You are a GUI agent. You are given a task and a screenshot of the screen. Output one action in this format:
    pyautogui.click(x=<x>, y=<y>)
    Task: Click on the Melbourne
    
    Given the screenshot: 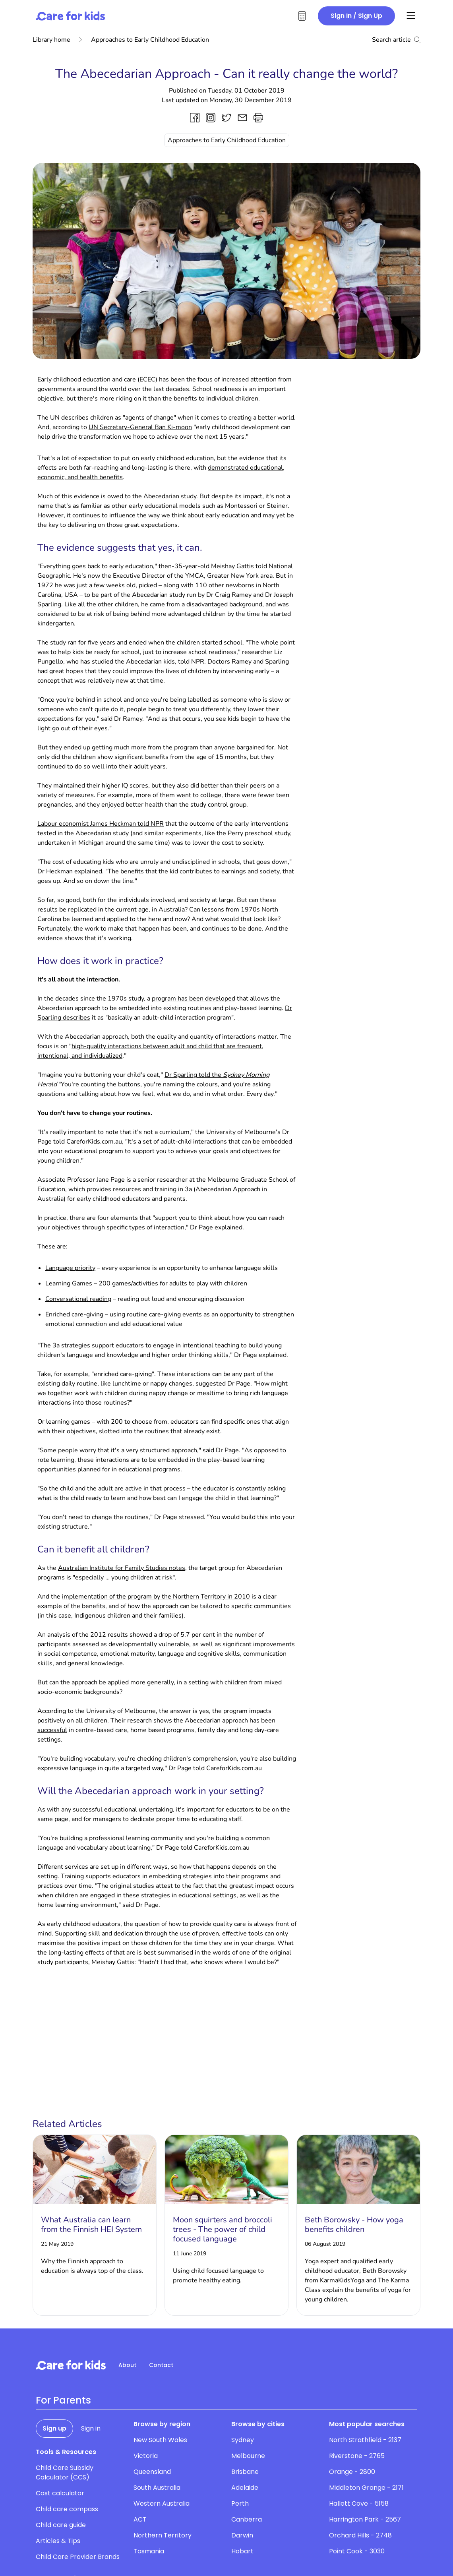 What is the action you would take?
    pyautogui.click(x=248, y=2455)
    